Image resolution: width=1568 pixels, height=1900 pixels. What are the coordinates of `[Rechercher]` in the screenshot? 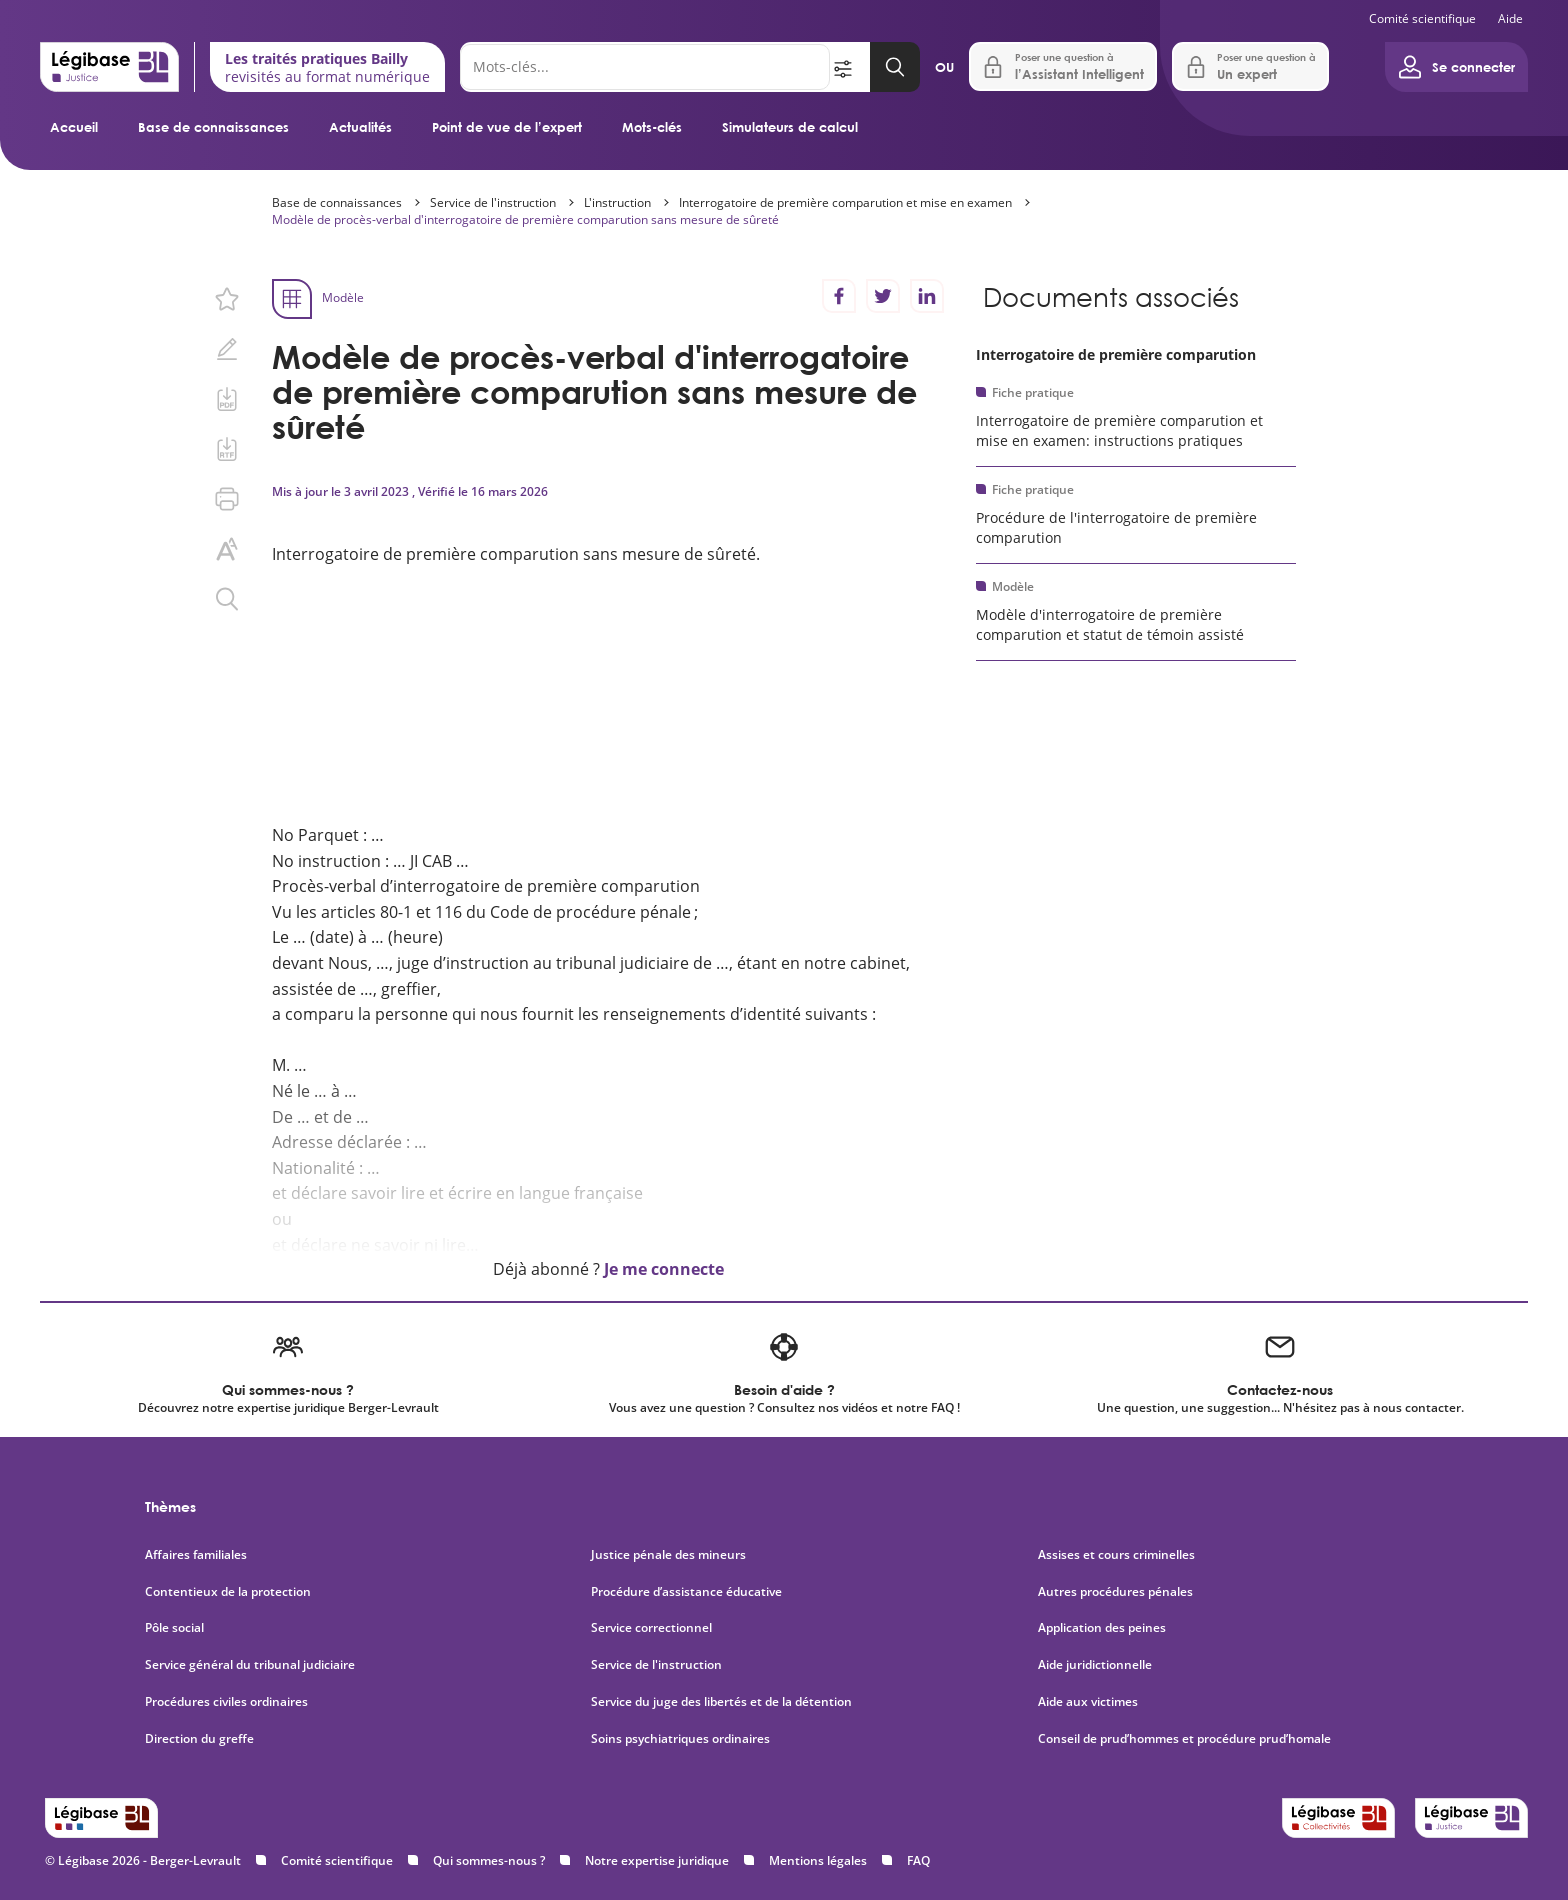 It's located at (645, 67).